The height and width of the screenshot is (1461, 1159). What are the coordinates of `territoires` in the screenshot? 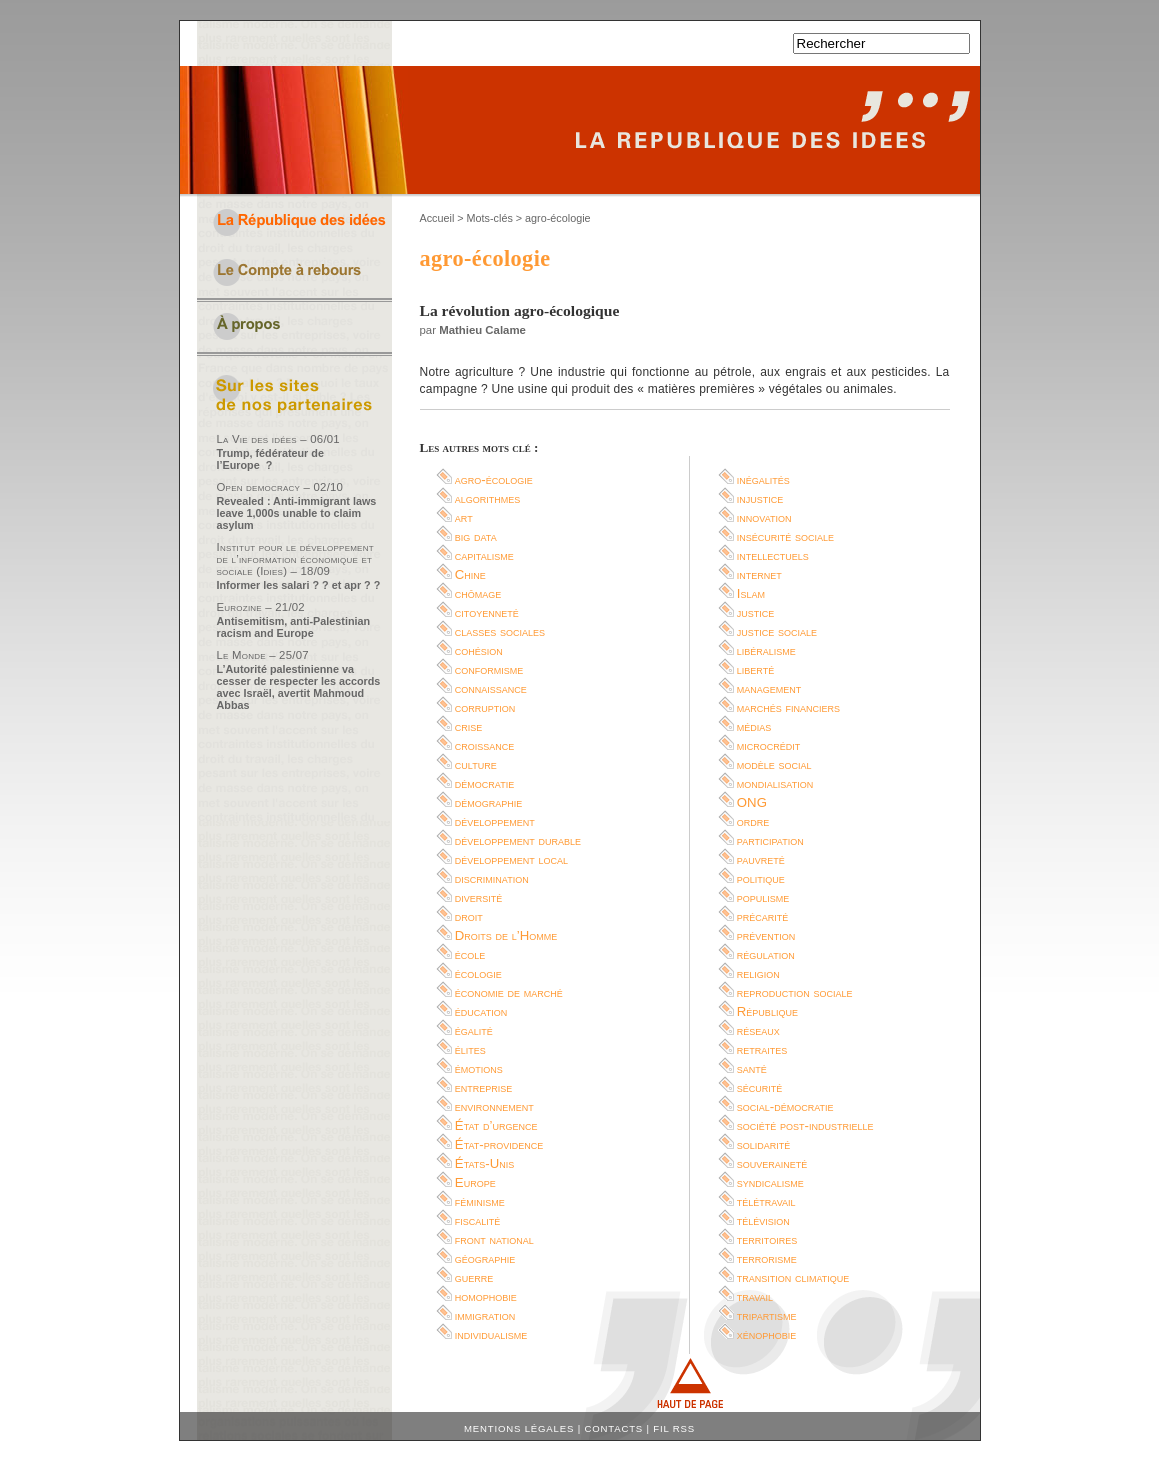 It's located at (767, 1239).